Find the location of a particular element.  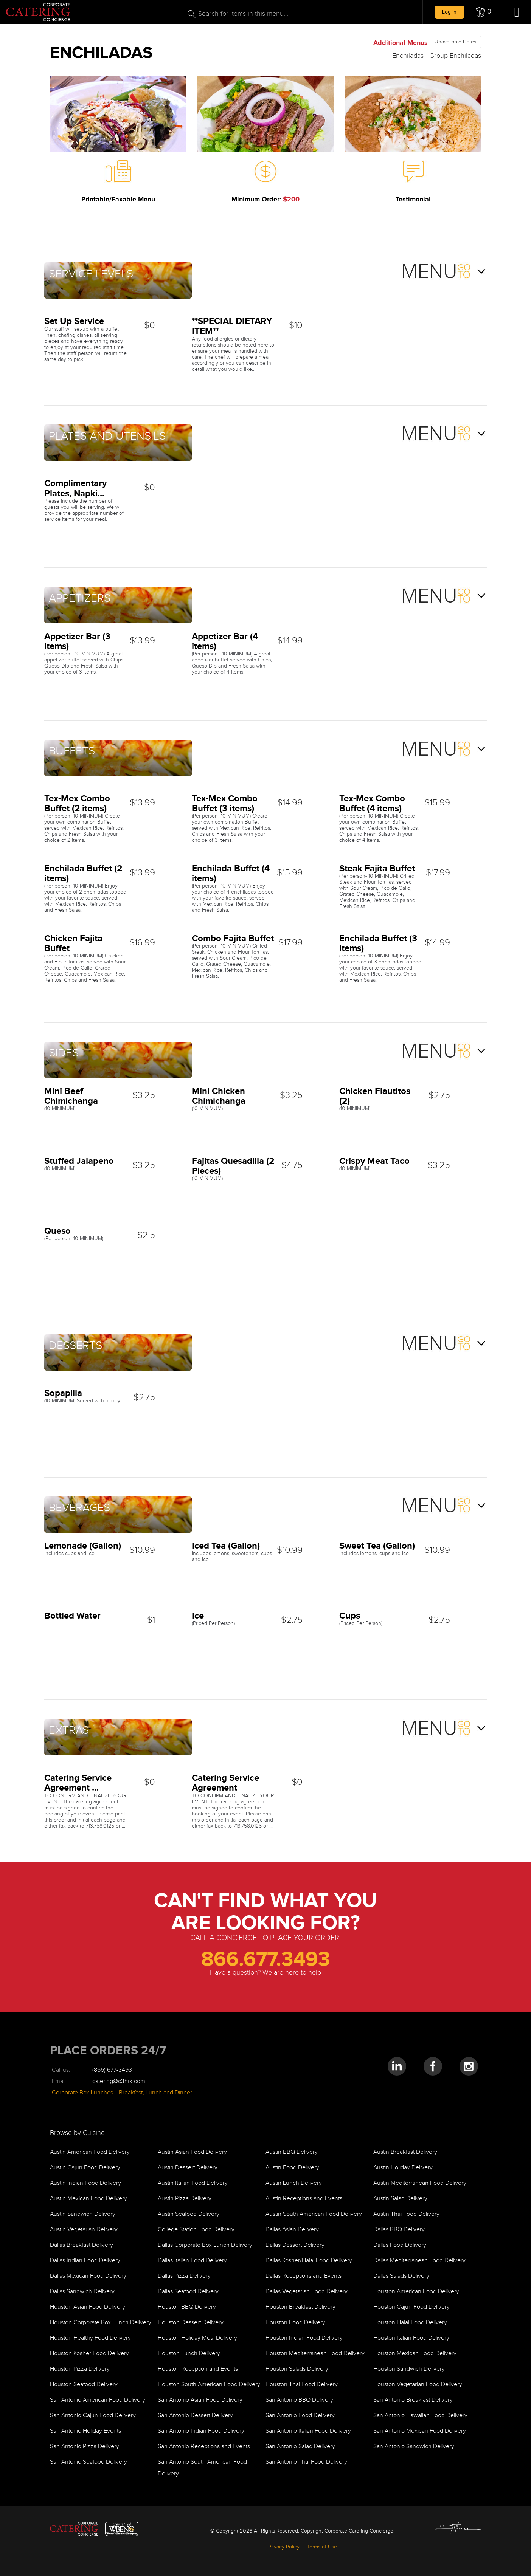

Austin Mexican Food Delivery is located at coordinates (88, 2198).